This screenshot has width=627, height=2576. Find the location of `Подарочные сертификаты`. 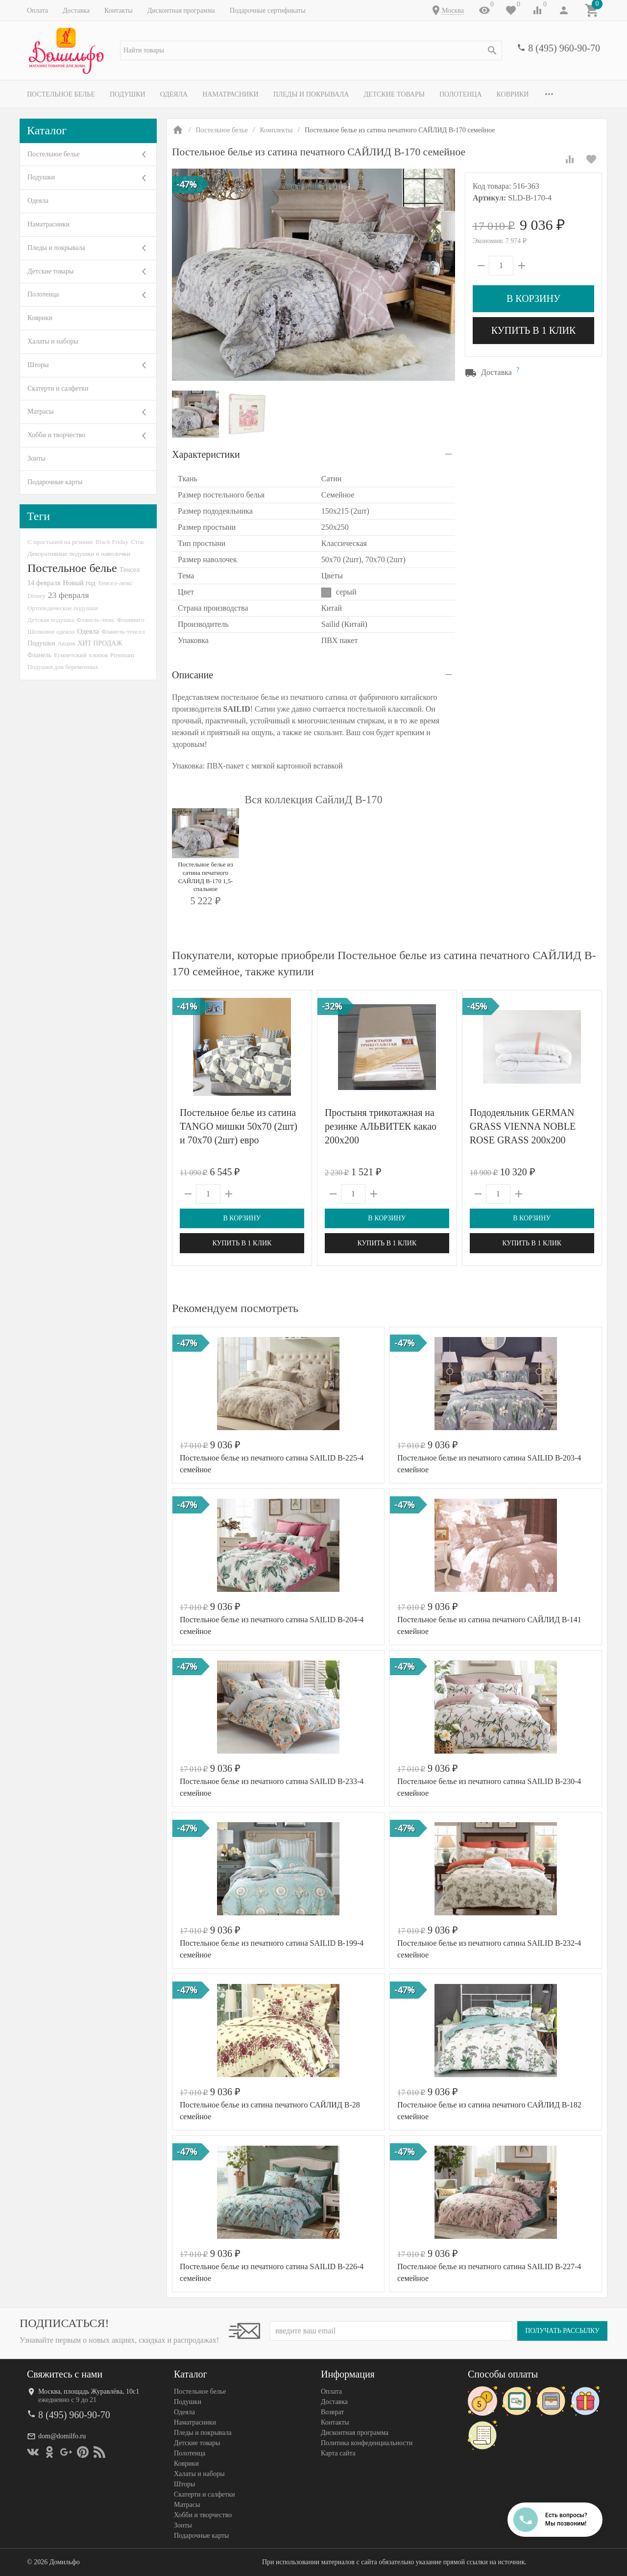

Подарочные сертификаты is located at coordinates (268, 10).